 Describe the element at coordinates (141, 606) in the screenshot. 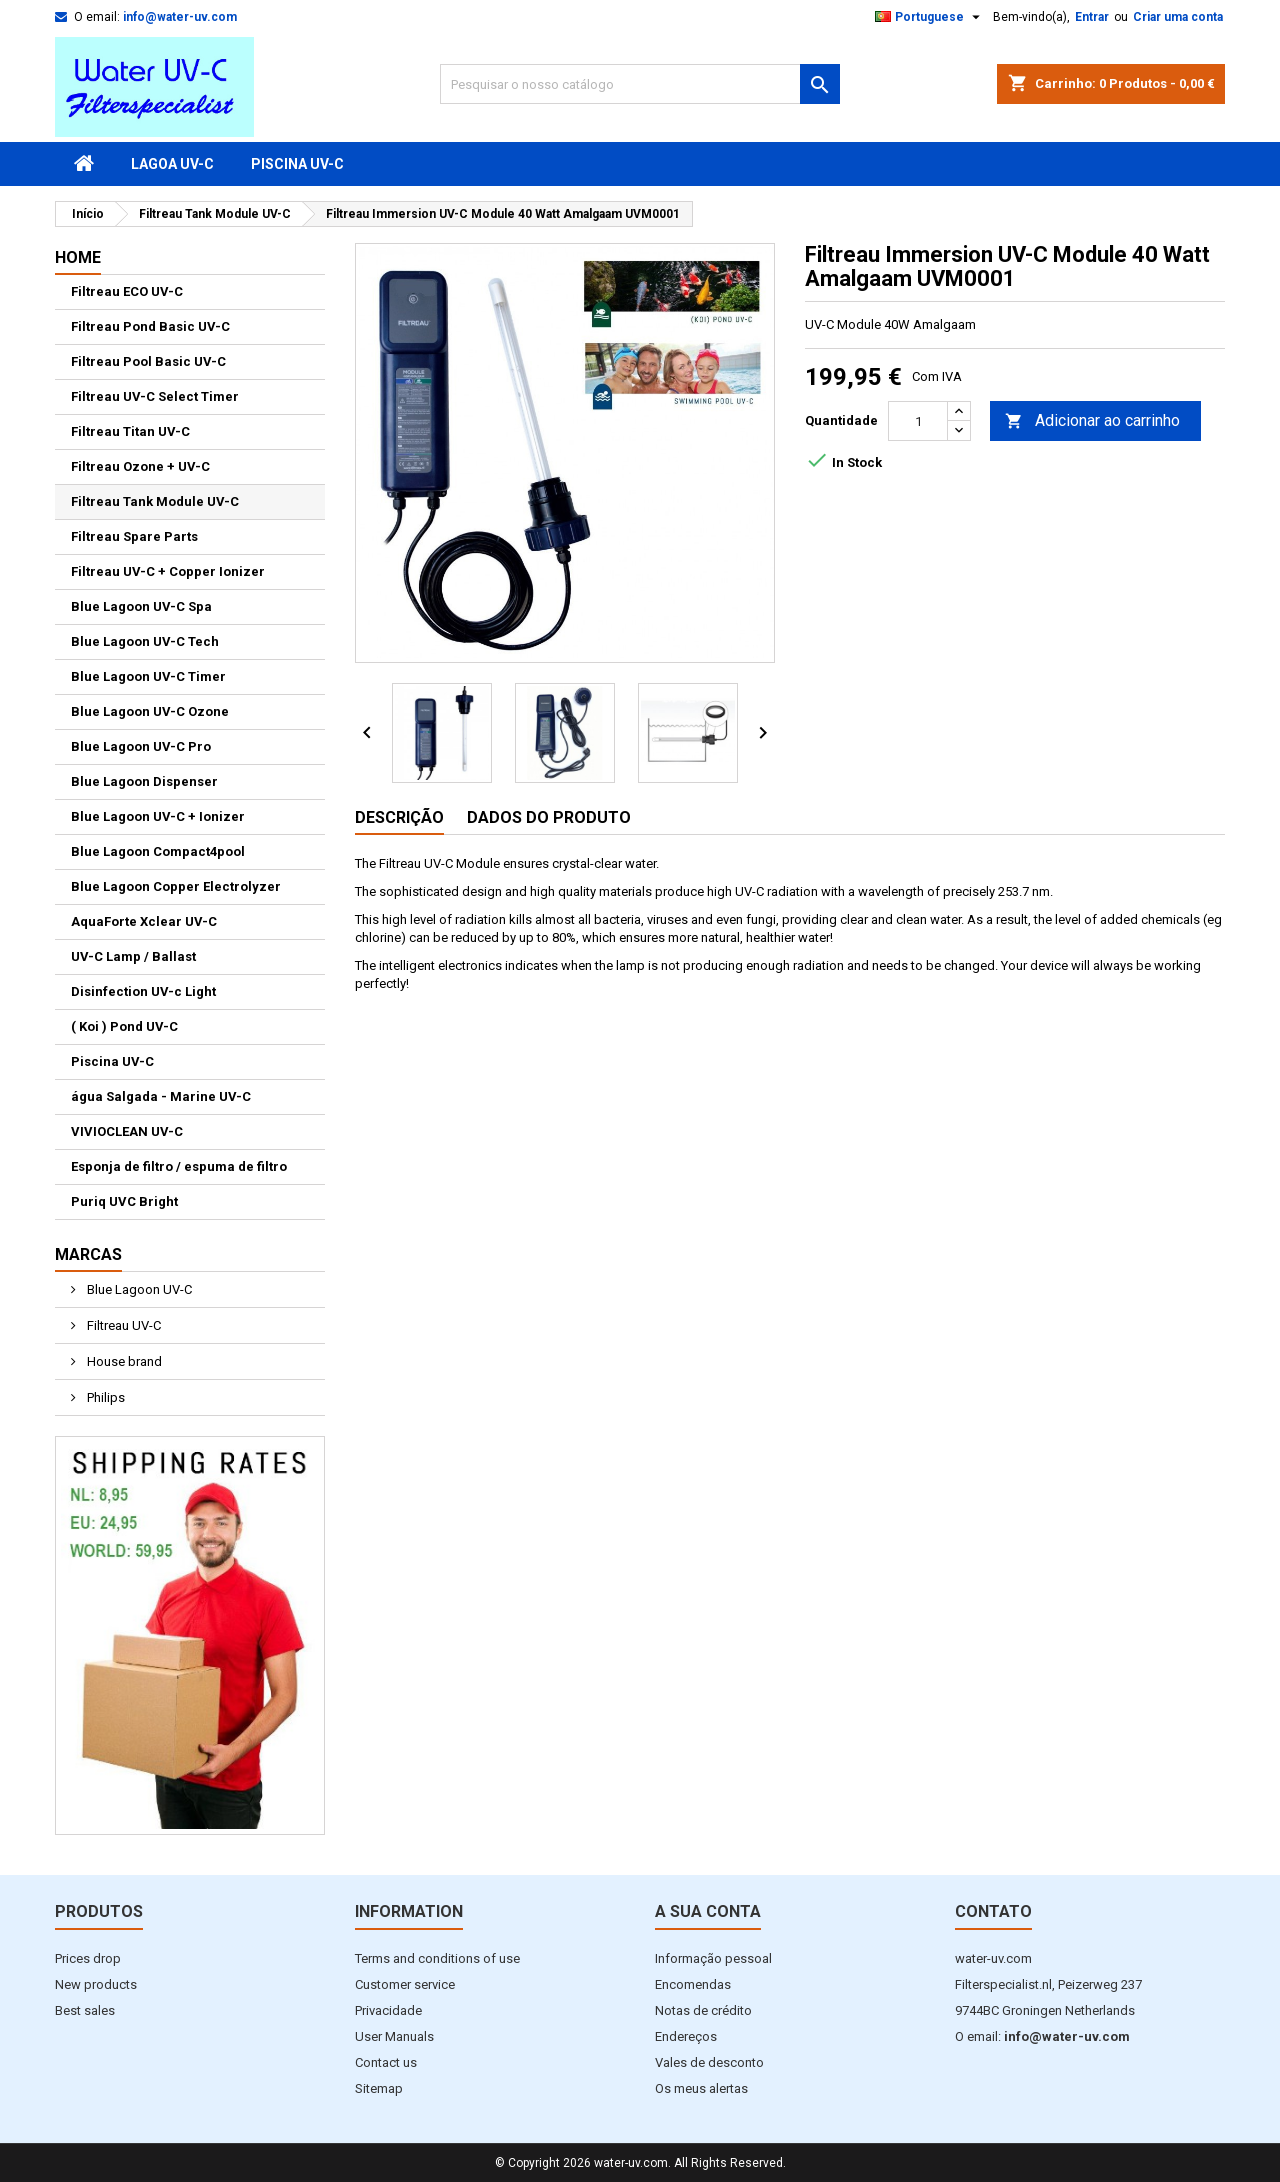

I see `Blue Lagoon UV-C Spa` at that location.